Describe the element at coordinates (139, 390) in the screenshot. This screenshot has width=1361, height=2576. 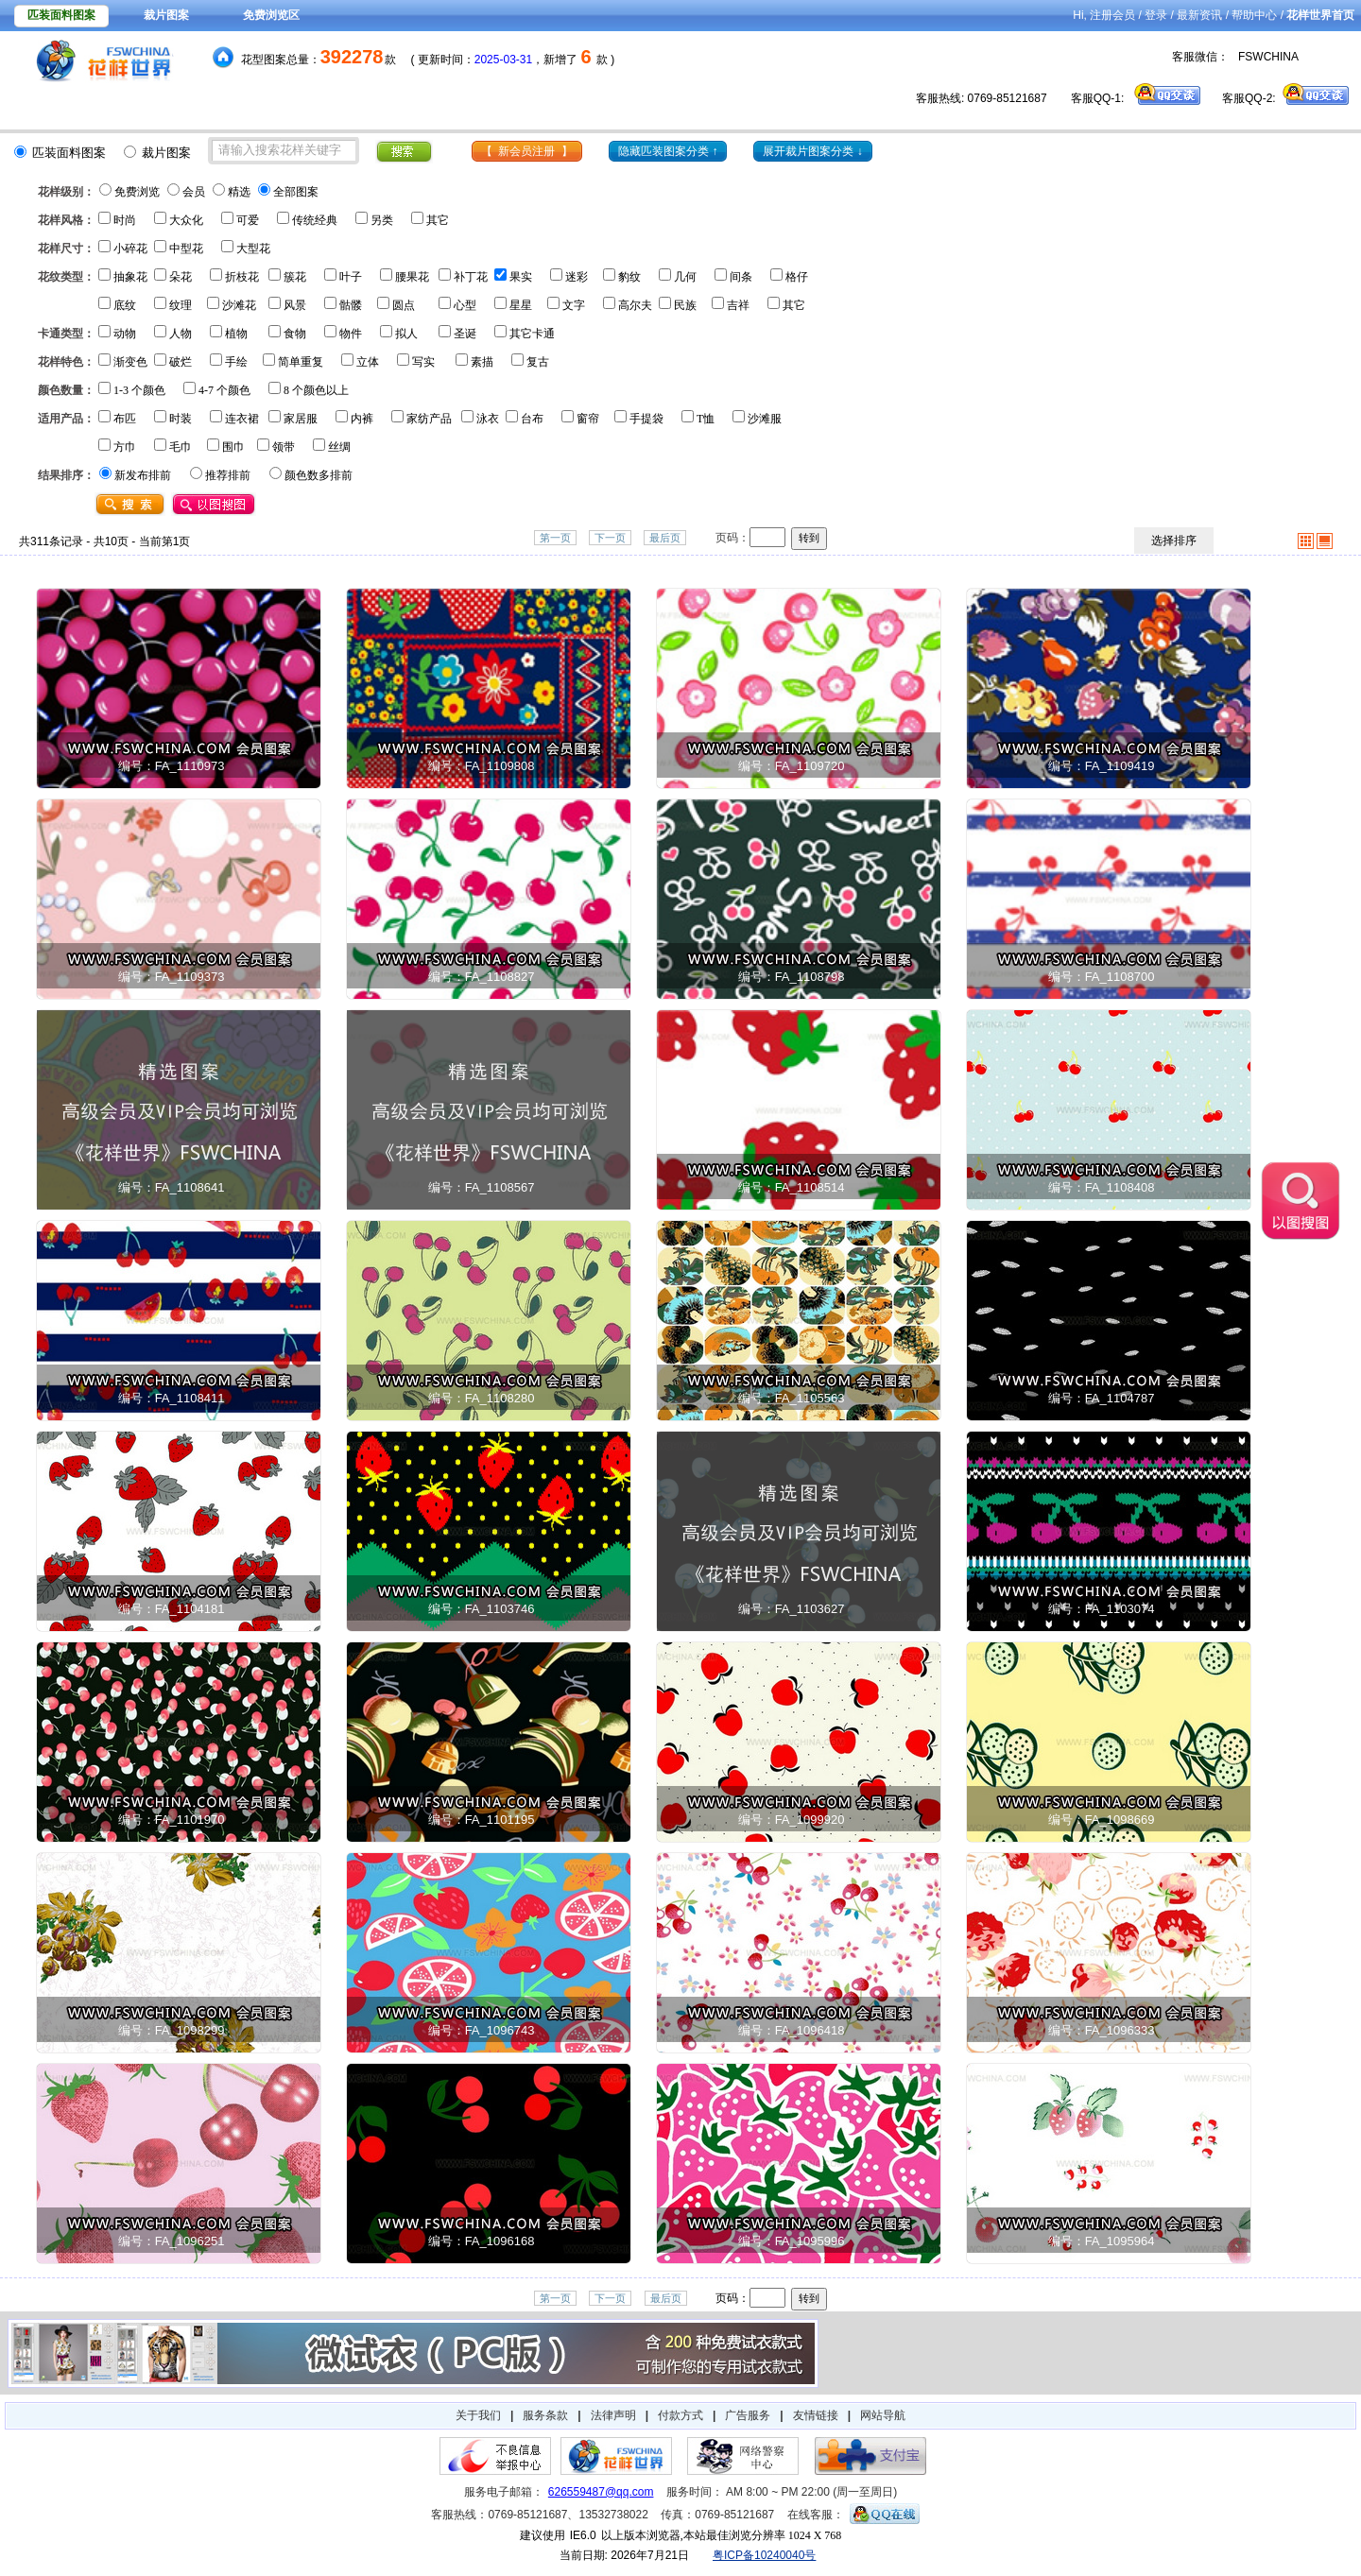
I see `1-3 个颜色` at that location.